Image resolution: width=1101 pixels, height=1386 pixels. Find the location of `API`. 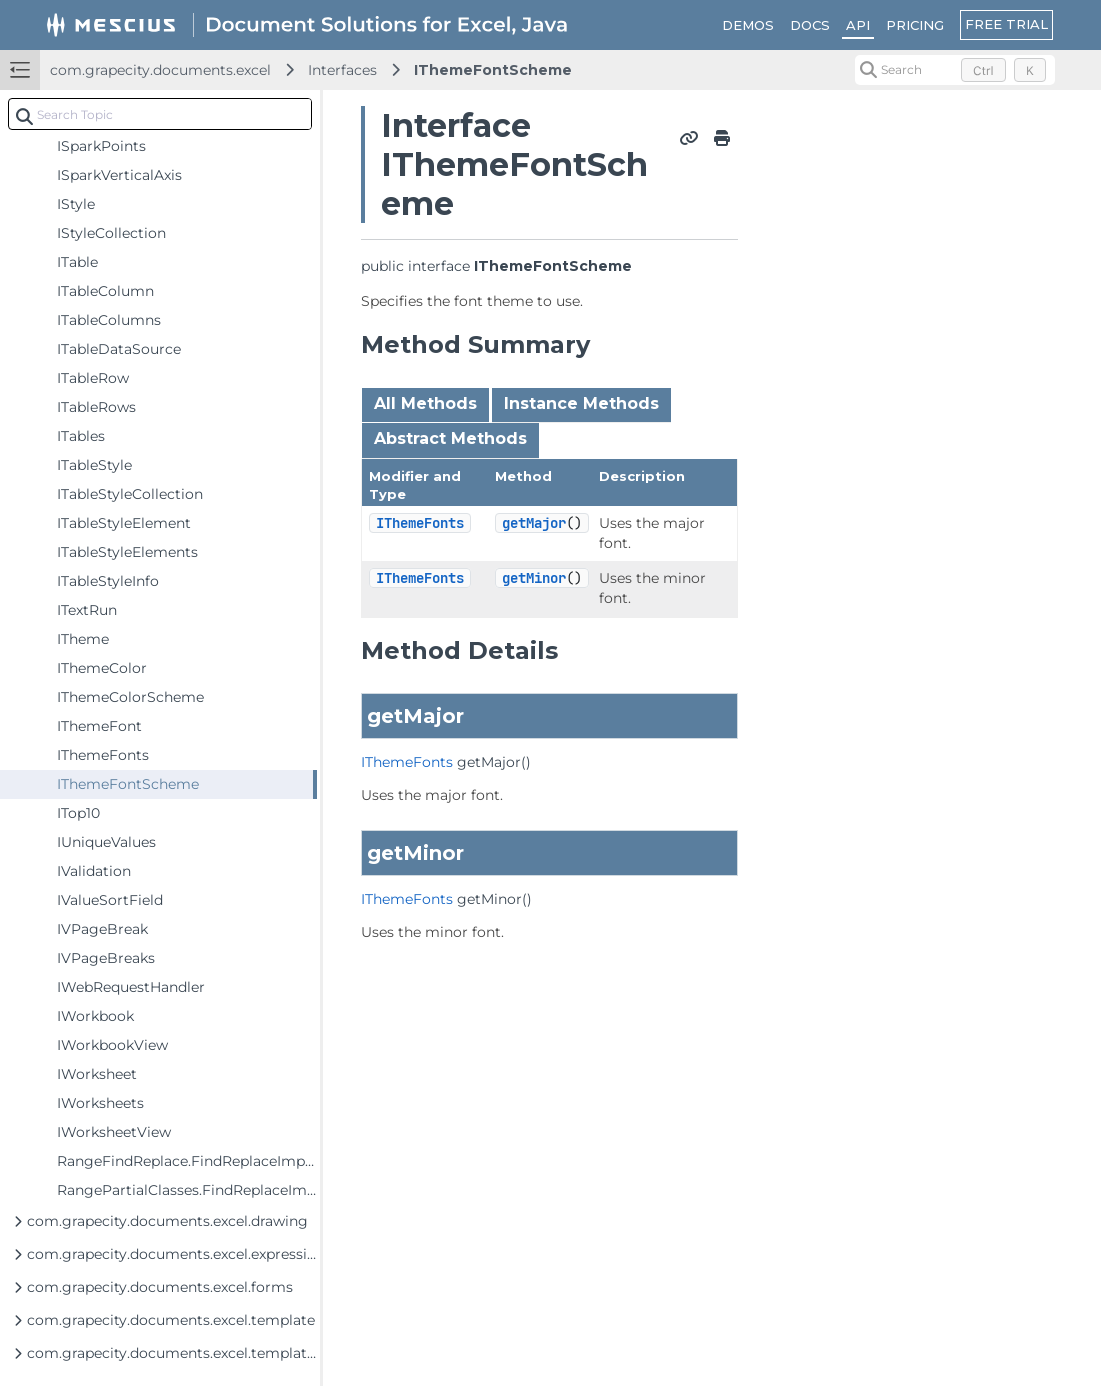

API is located at coordinates (858, 25).